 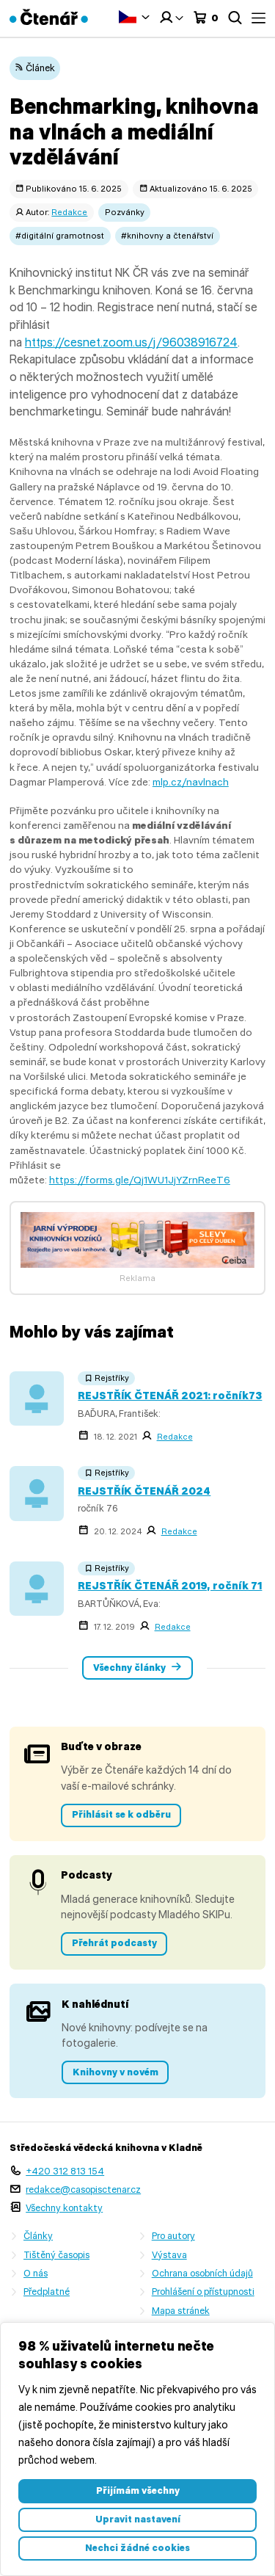 I want to click on REJSTŘÍK ČTENÁŘ 2019, ročník 71, so click(x=170, y=1585).